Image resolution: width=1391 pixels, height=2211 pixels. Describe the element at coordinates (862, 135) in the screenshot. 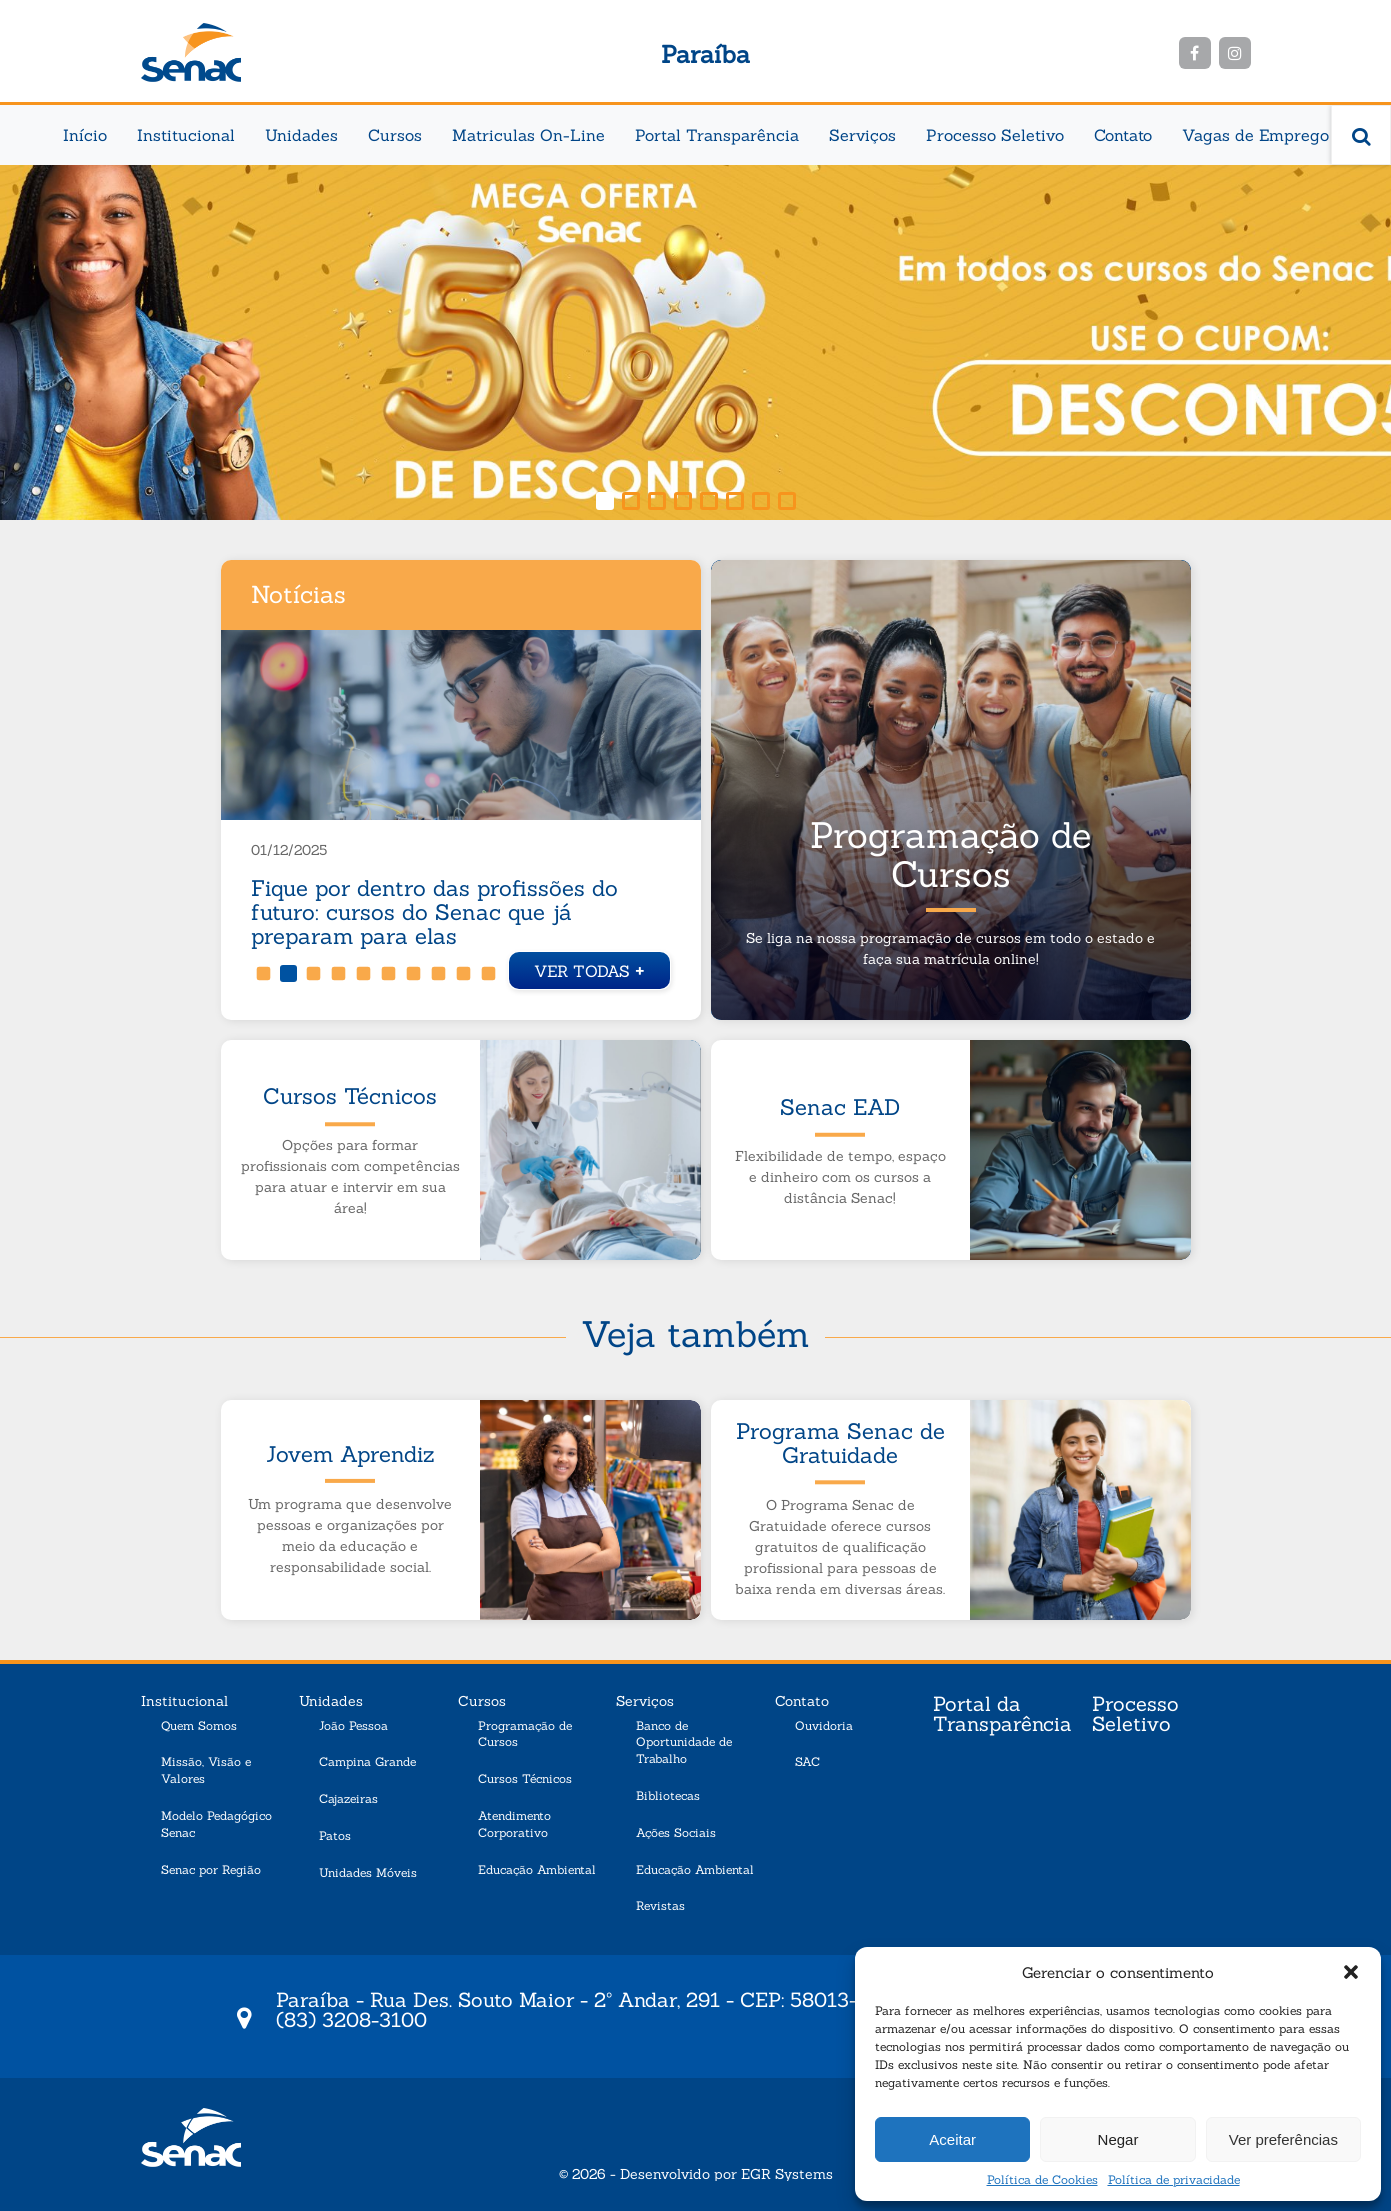

I see `Serviços` at that location.